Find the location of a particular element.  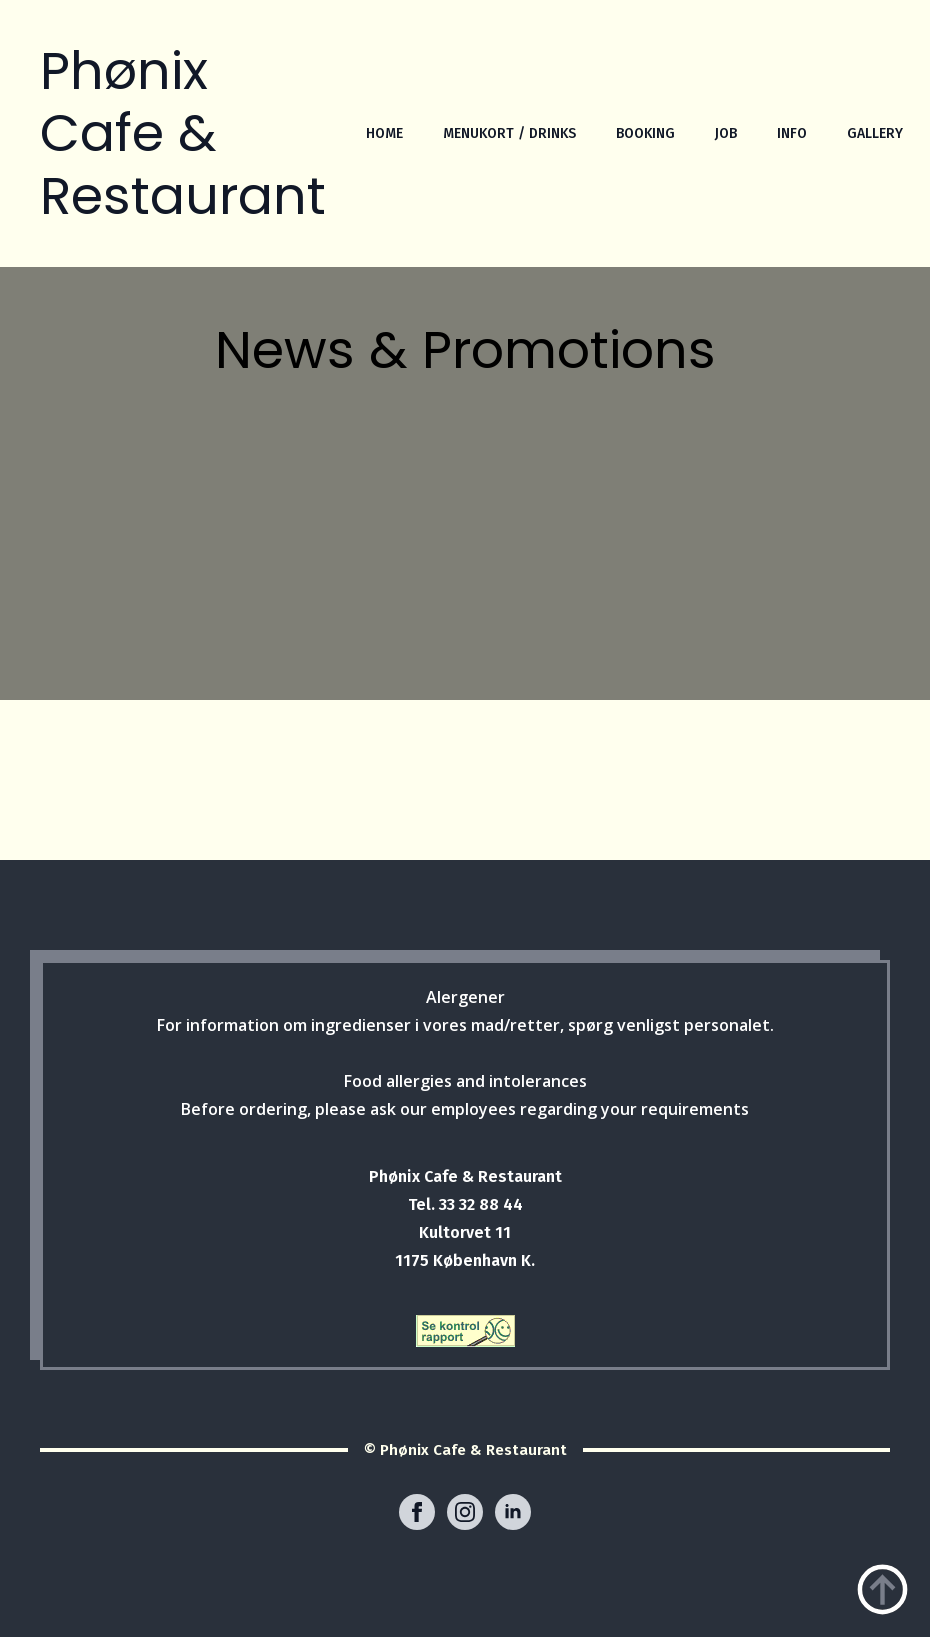

MENUKORT / DRINKS is located at coordinates (509, 133).